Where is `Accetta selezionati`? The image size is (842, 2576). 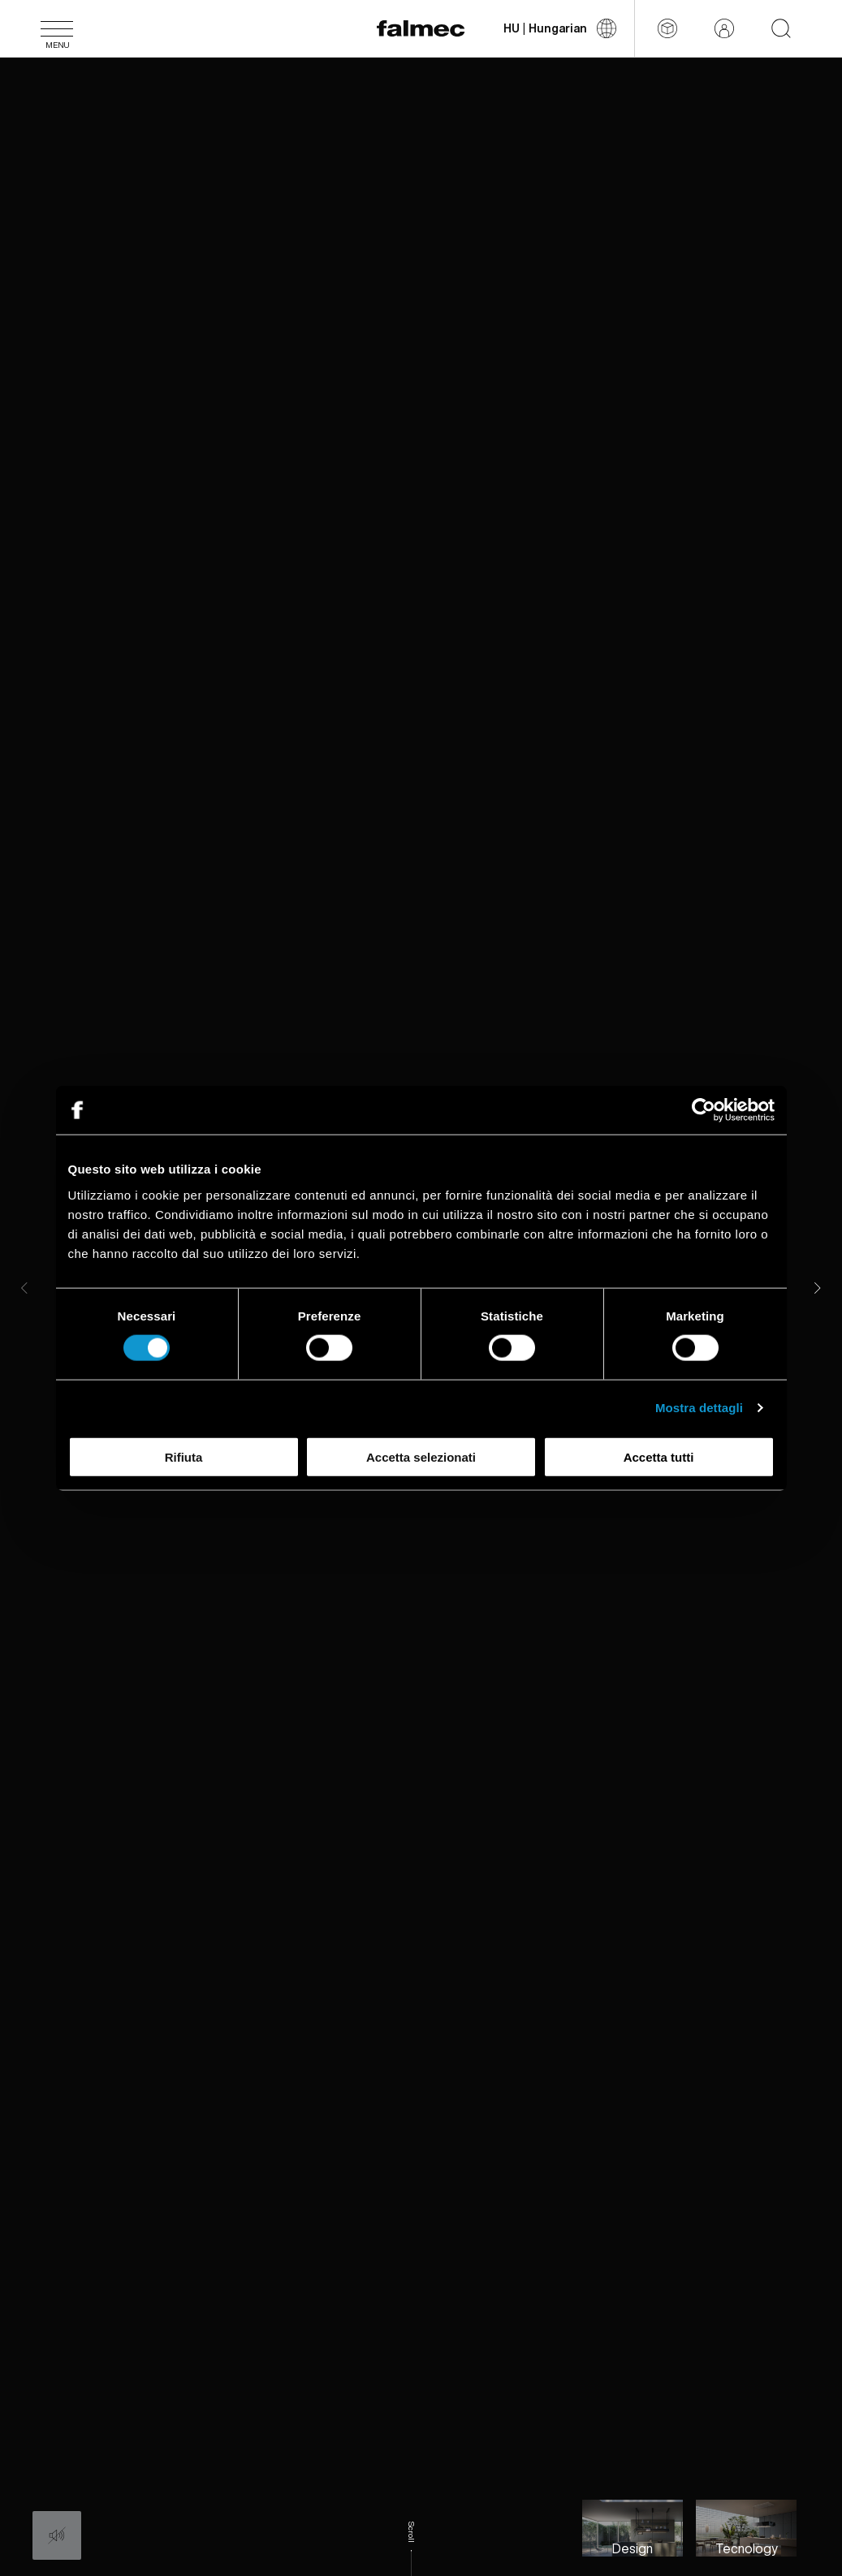
Accetta selezionati is located at coordinates (421, 1456).